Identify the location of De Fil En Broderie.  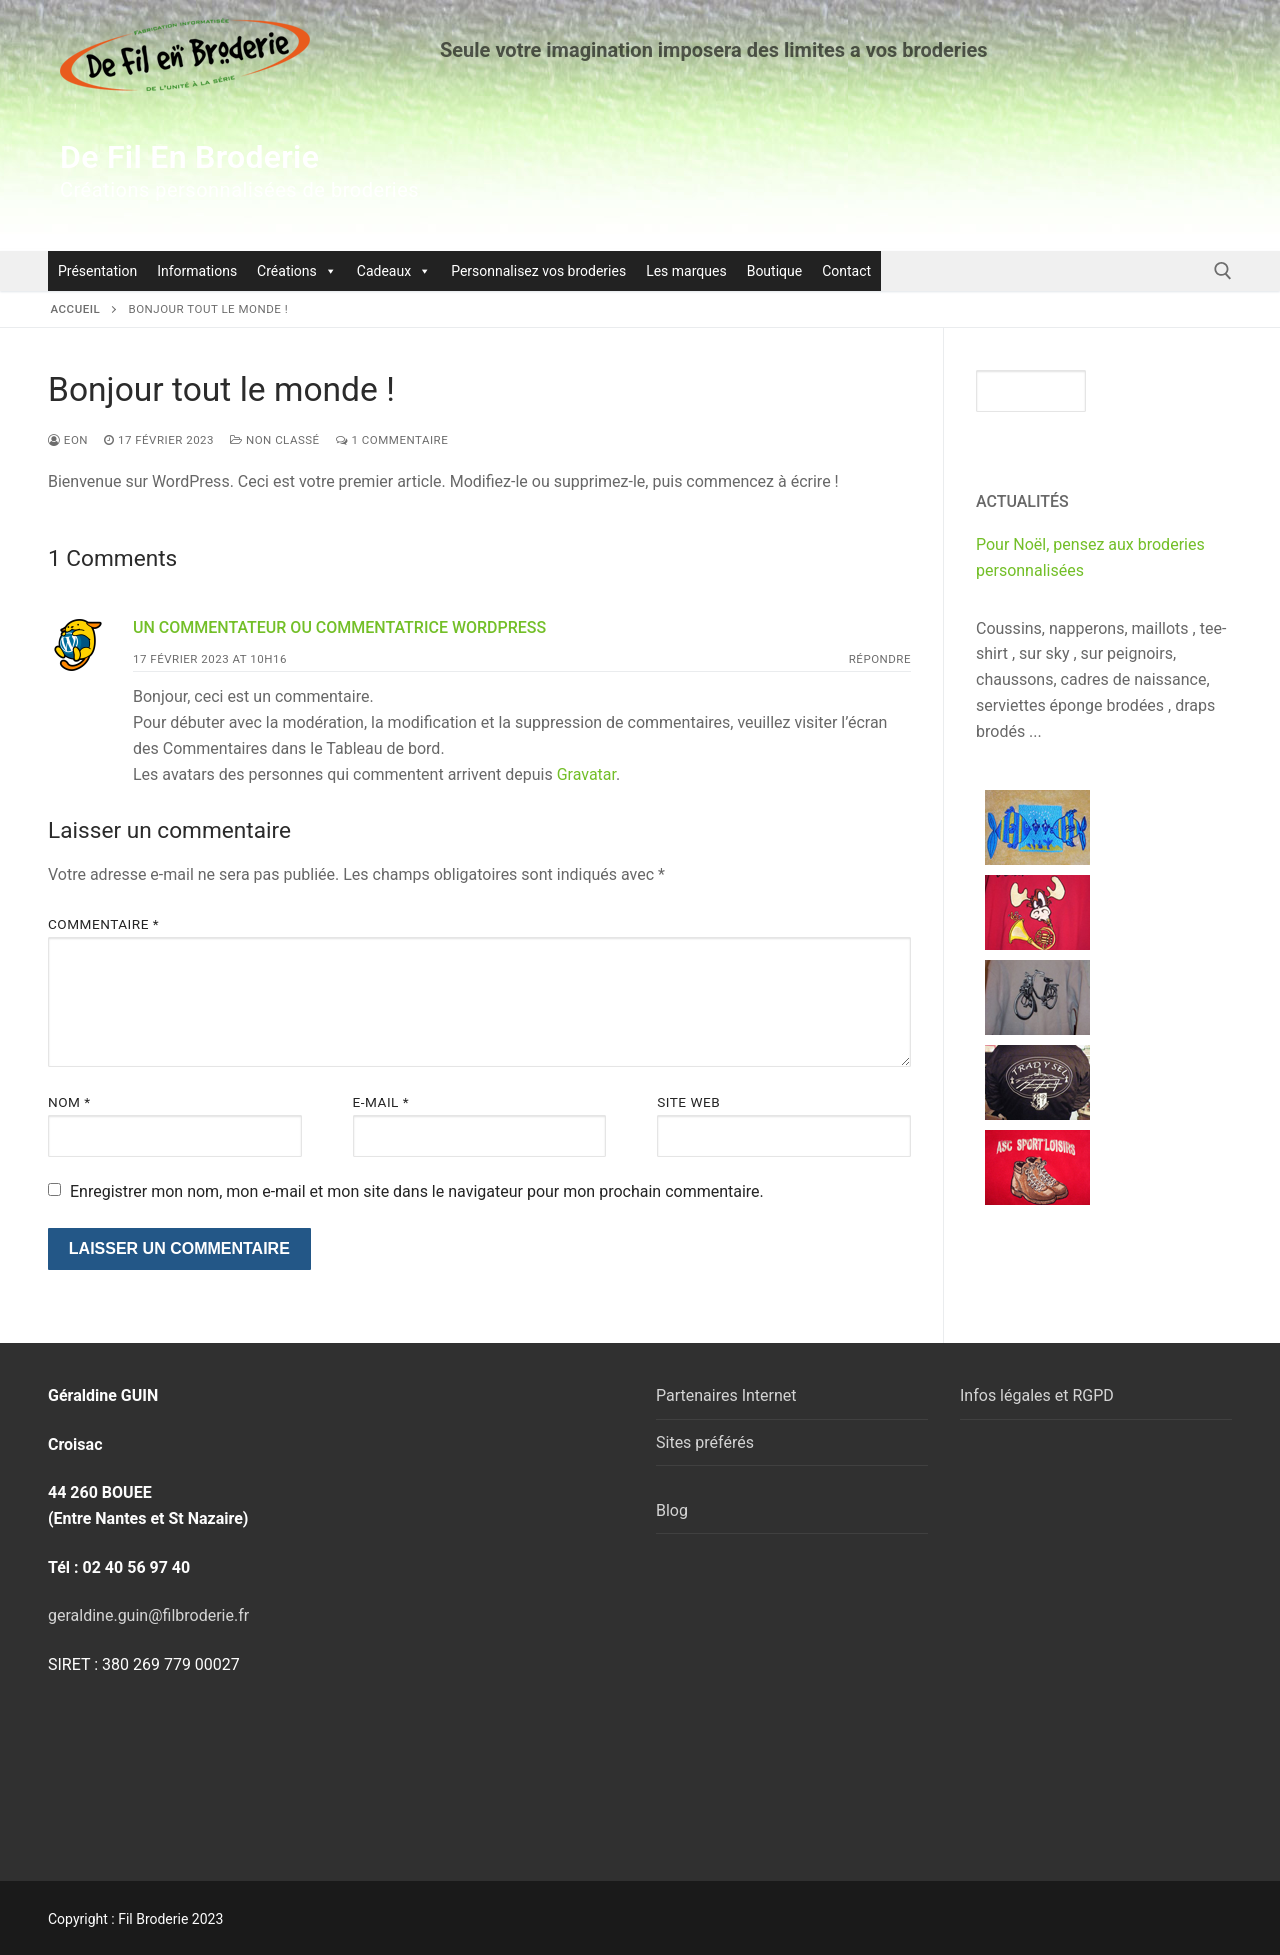
(189, 157).